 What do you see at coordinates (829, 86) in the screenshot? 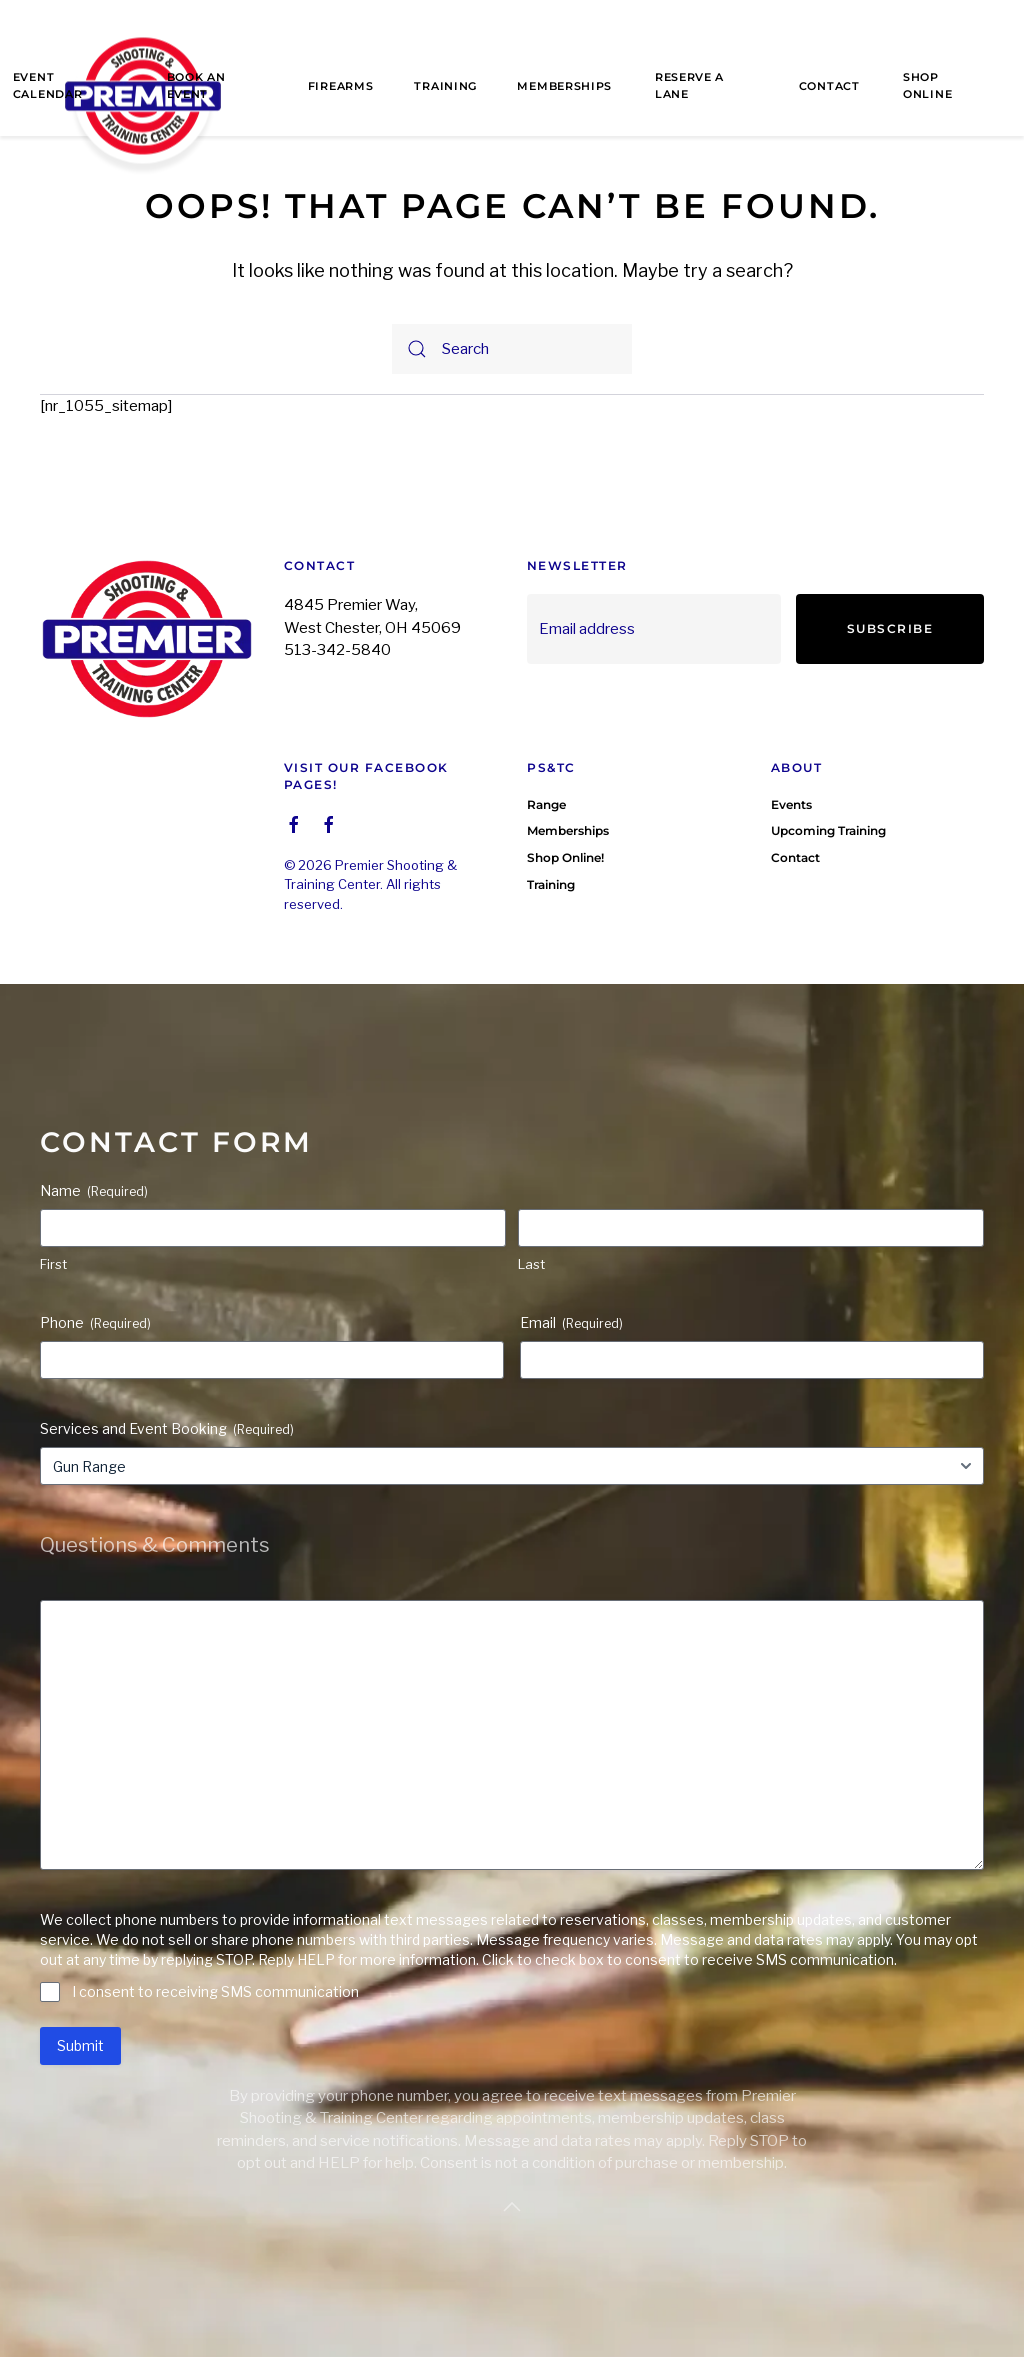
I see `Contact` at bounding box center [829, 86].